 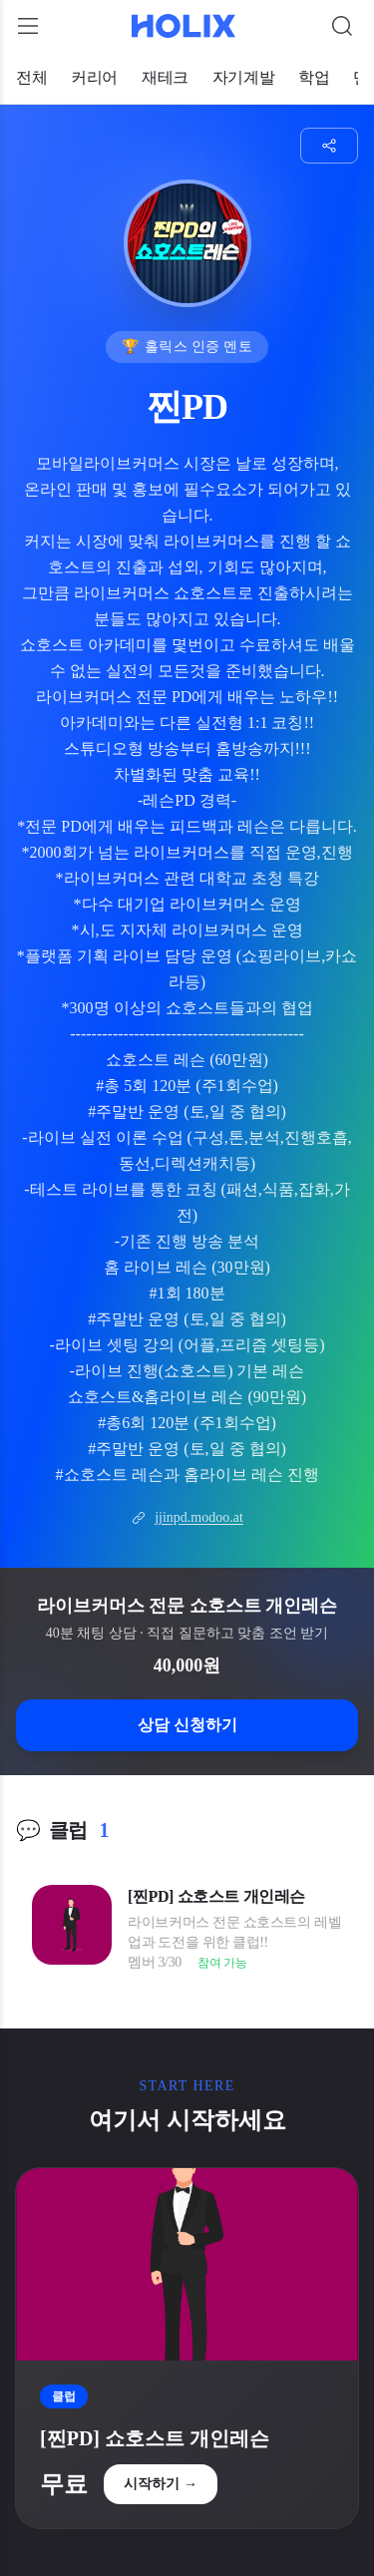 What do you see at coordinates (243, 77) in the screenshot?
I see `자기계발` at bounding box center [243, 77].